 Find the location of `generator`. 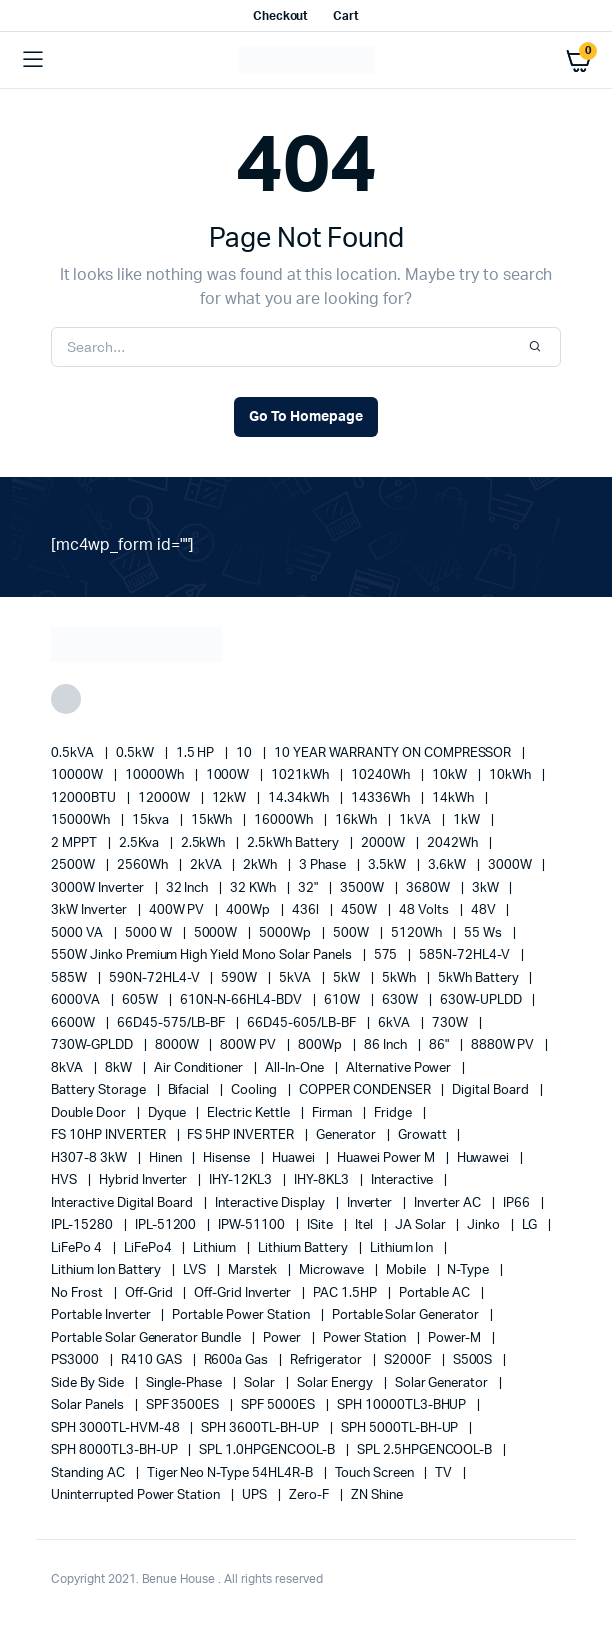

generator is located at coordinates (347, 1135).